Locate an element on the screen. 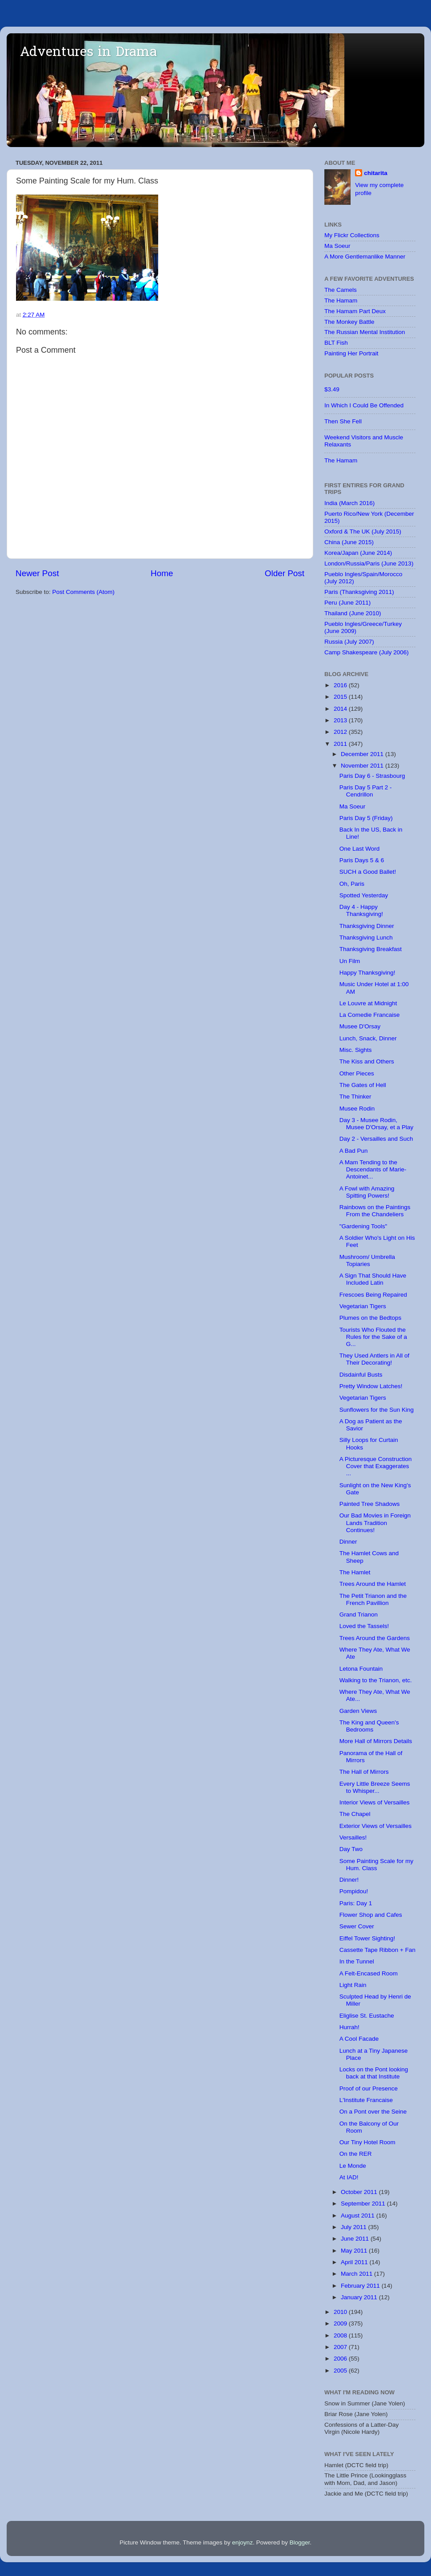 This screenshot has height=2576, width=431. A Sign That Should Have Included Latin is located at coordinates (373, 1279).